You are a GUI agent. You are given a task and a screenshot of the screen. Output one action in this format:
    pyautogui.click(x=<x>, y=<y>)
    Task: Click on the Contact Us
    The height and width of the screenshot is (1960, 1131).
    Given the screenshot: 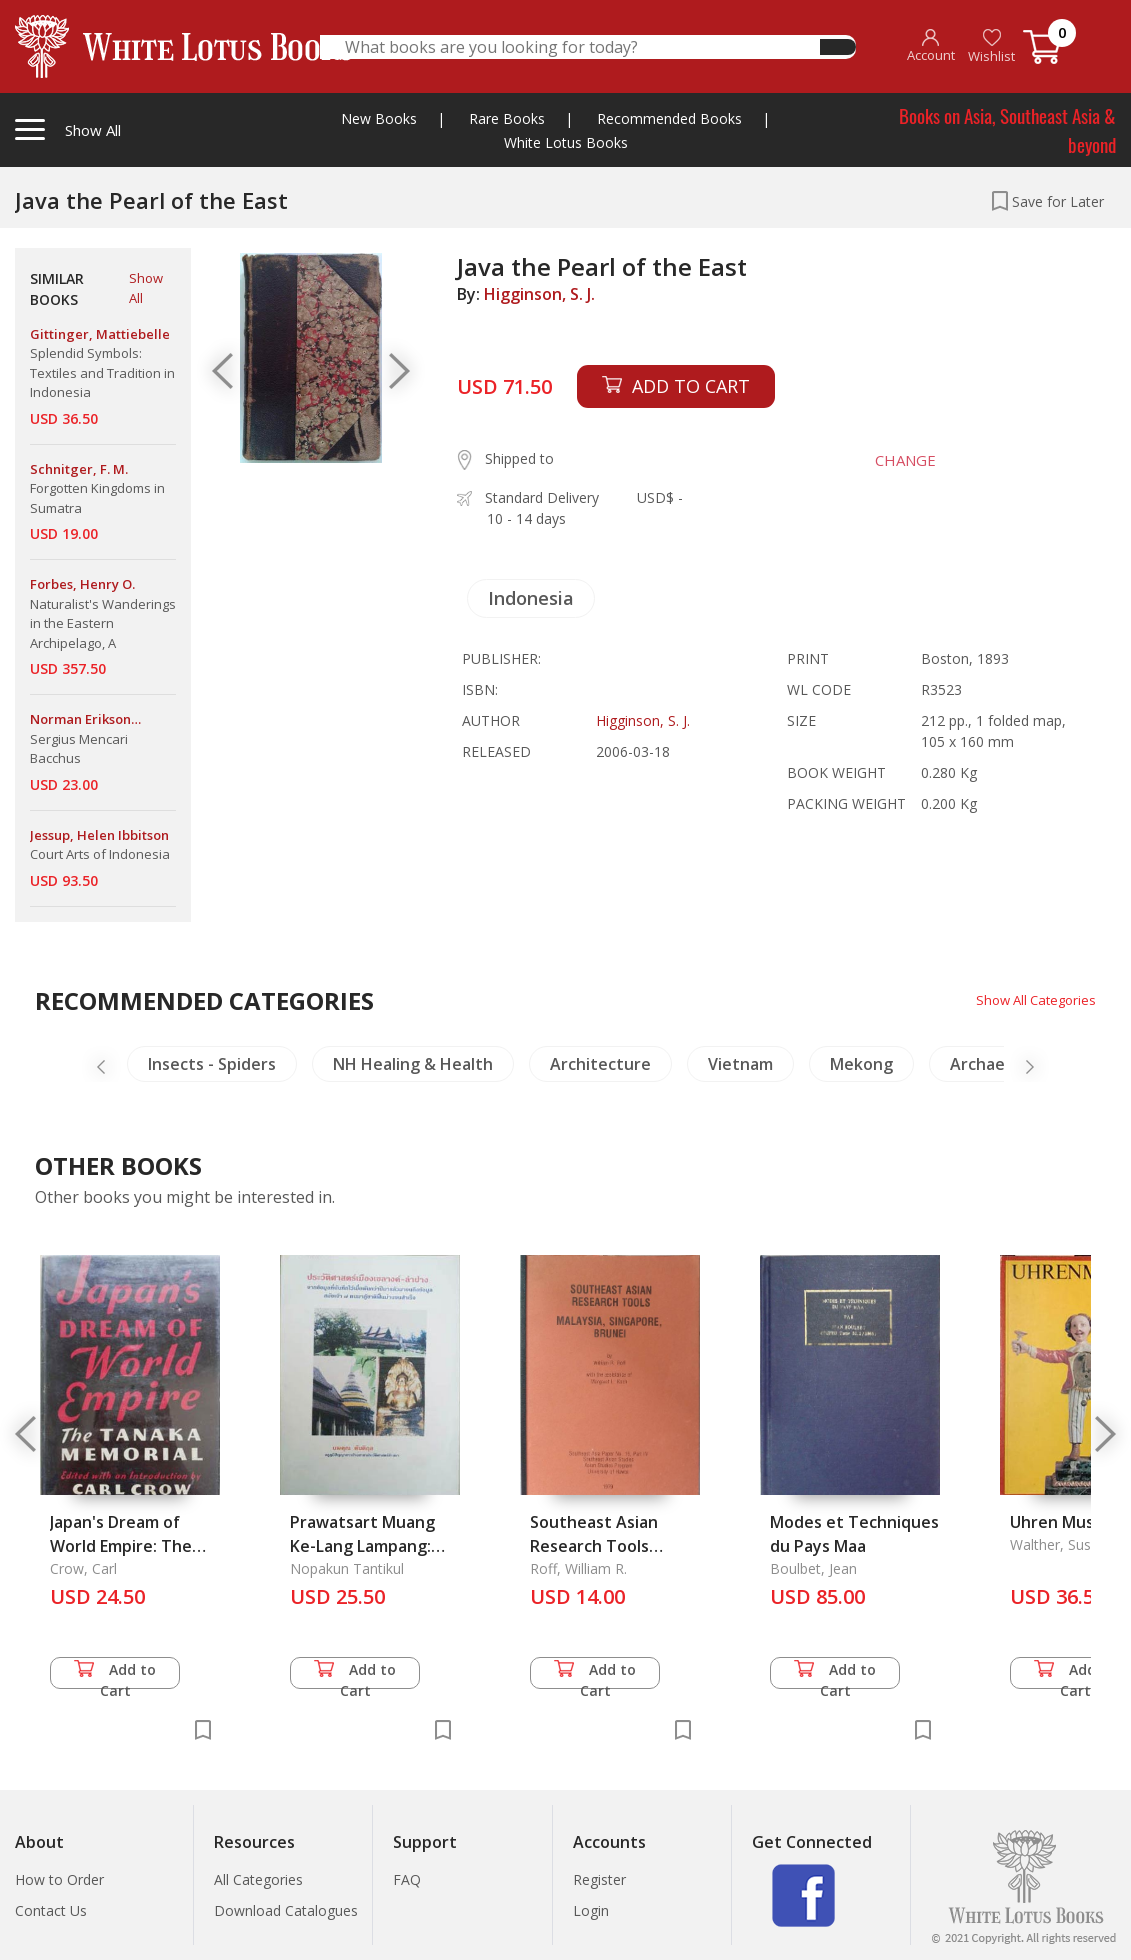 What is the action you would take?
    pyautogui.click(x=51, y=1910)
    